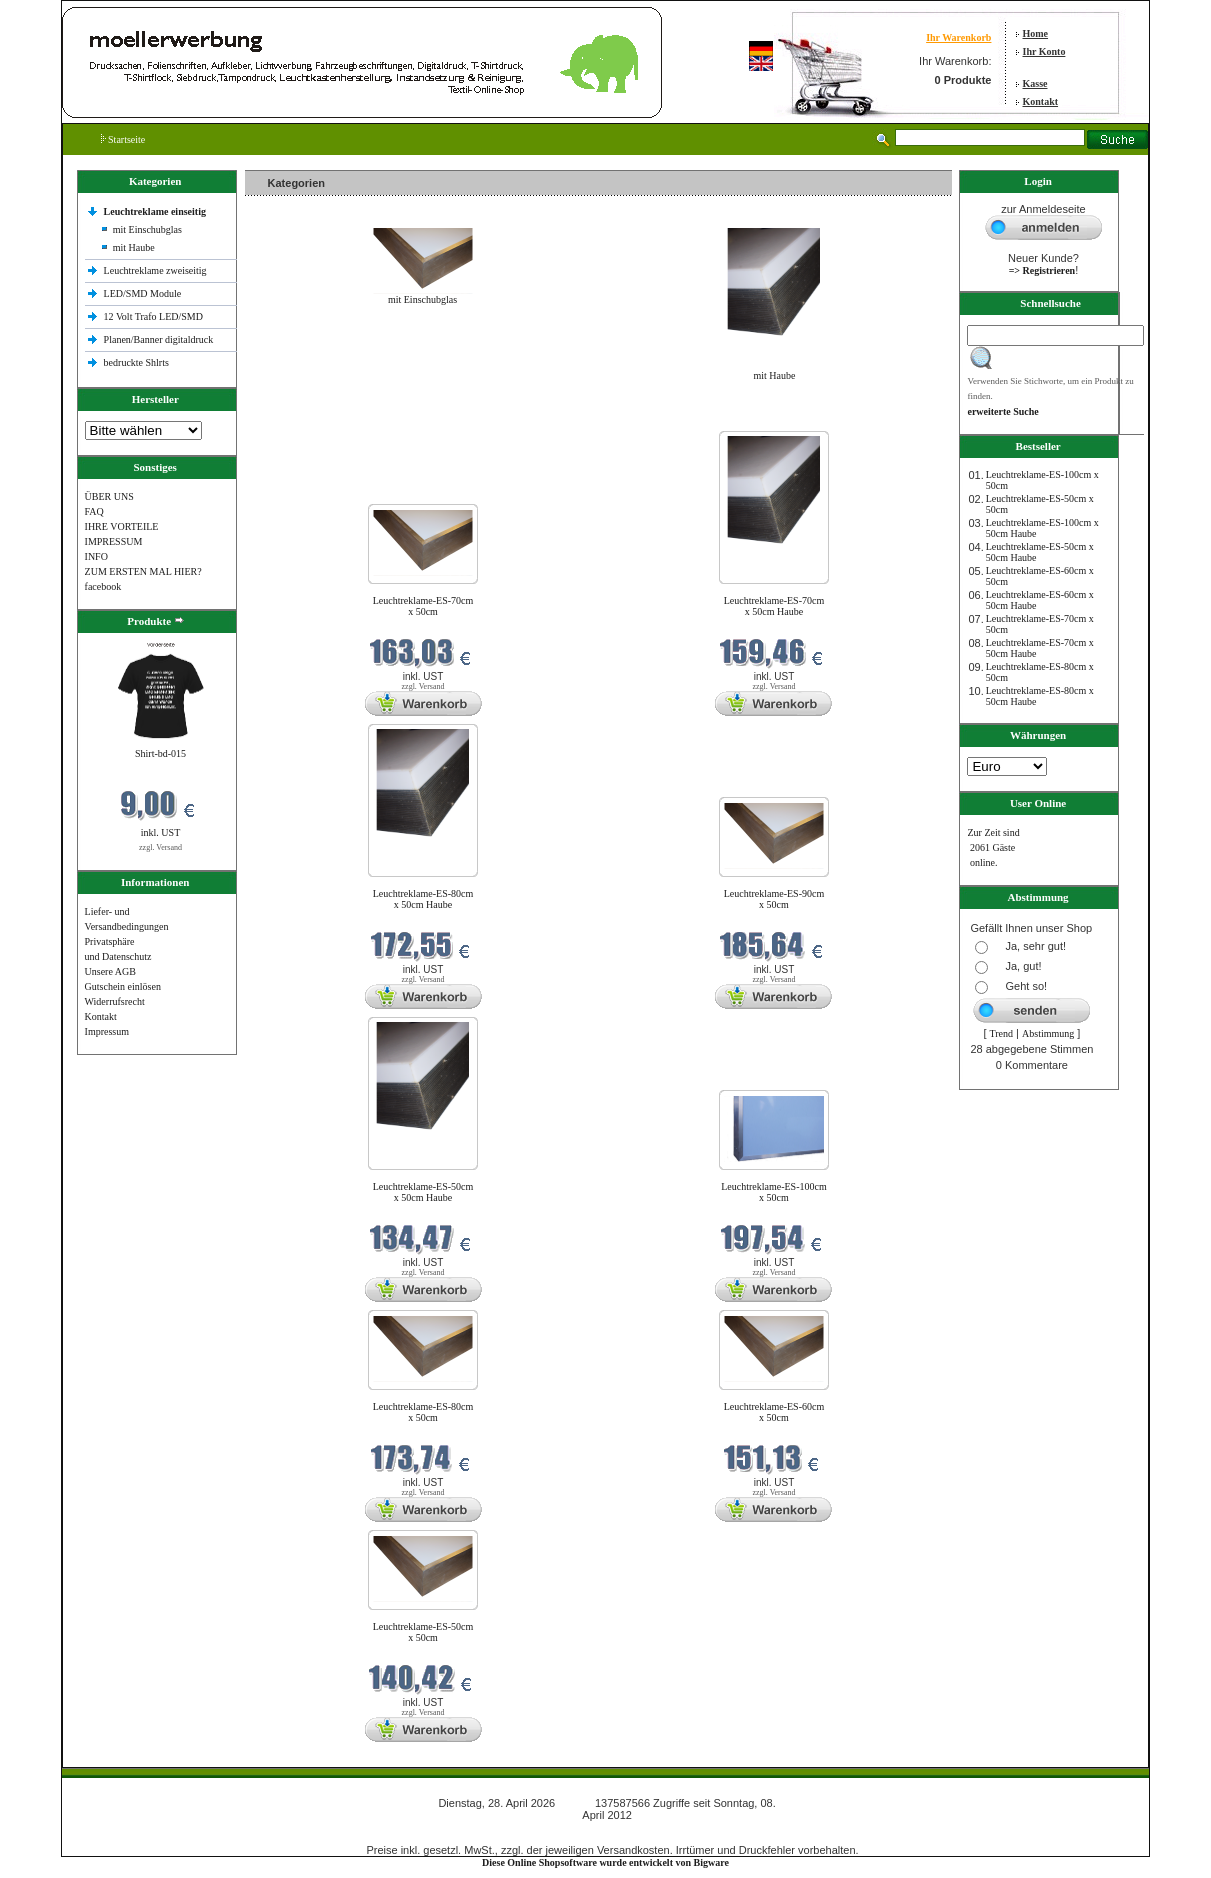 The height and width of the screenshot is (1878, 1211). What do you see at coordinates (103, 586) in the screenshot?
I see `facebook` at bounding box center [103, 586].